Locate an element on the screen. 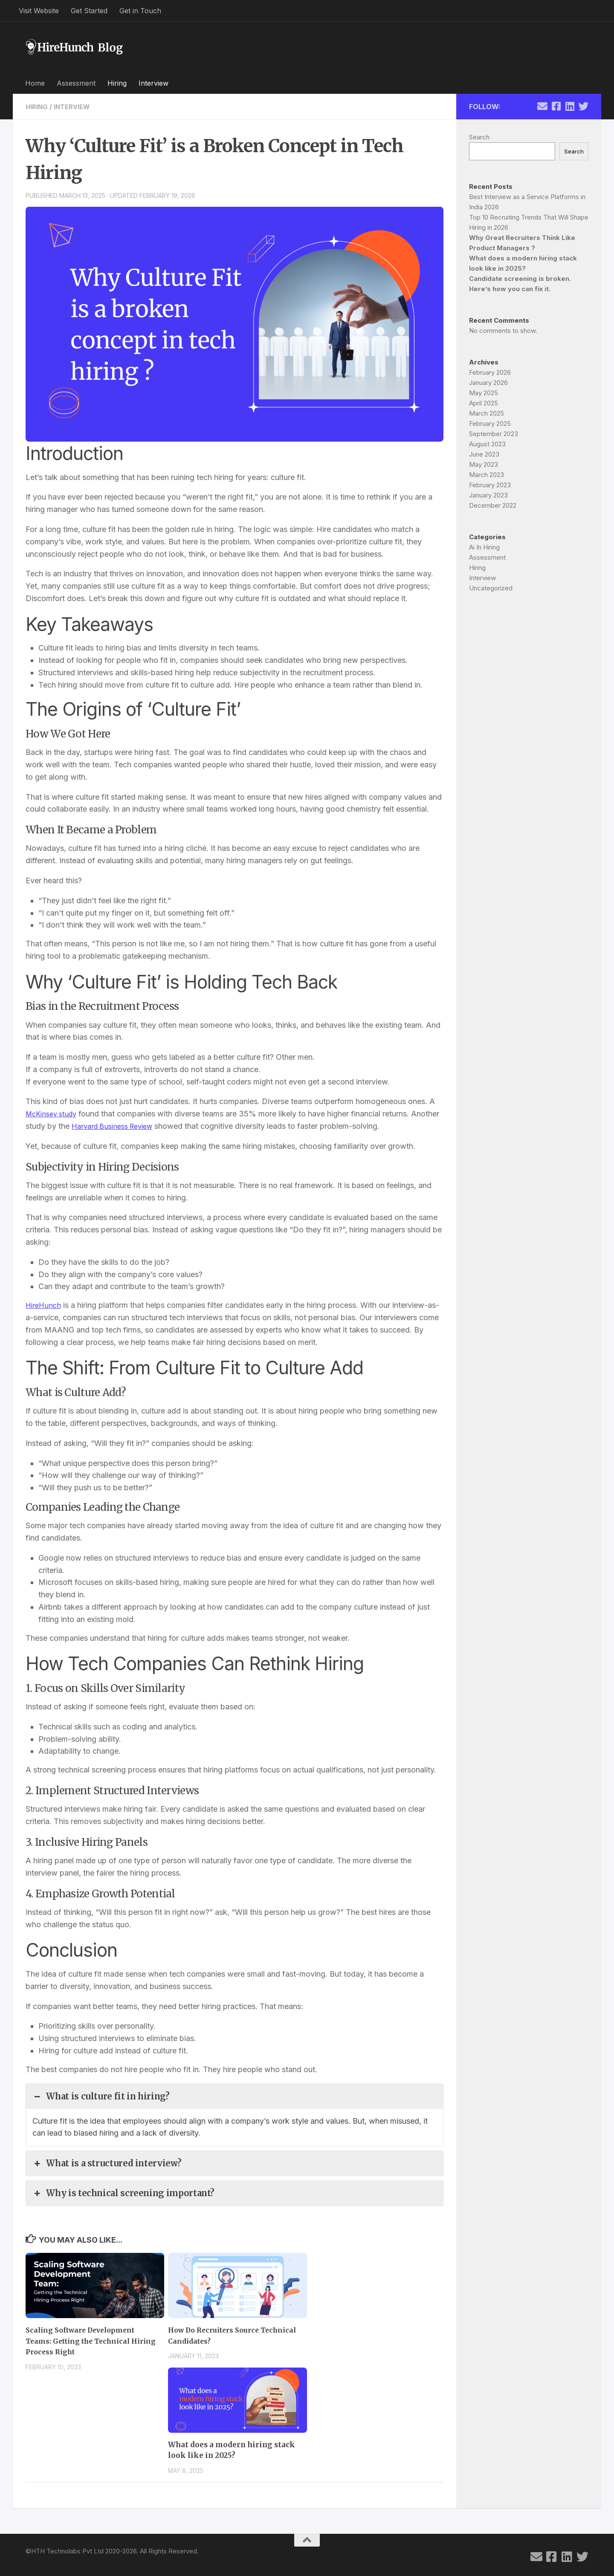 The width and height of the screenshot is (614, 2576). [Follow us on Facebook-square] is located at coordinates (556, 106).